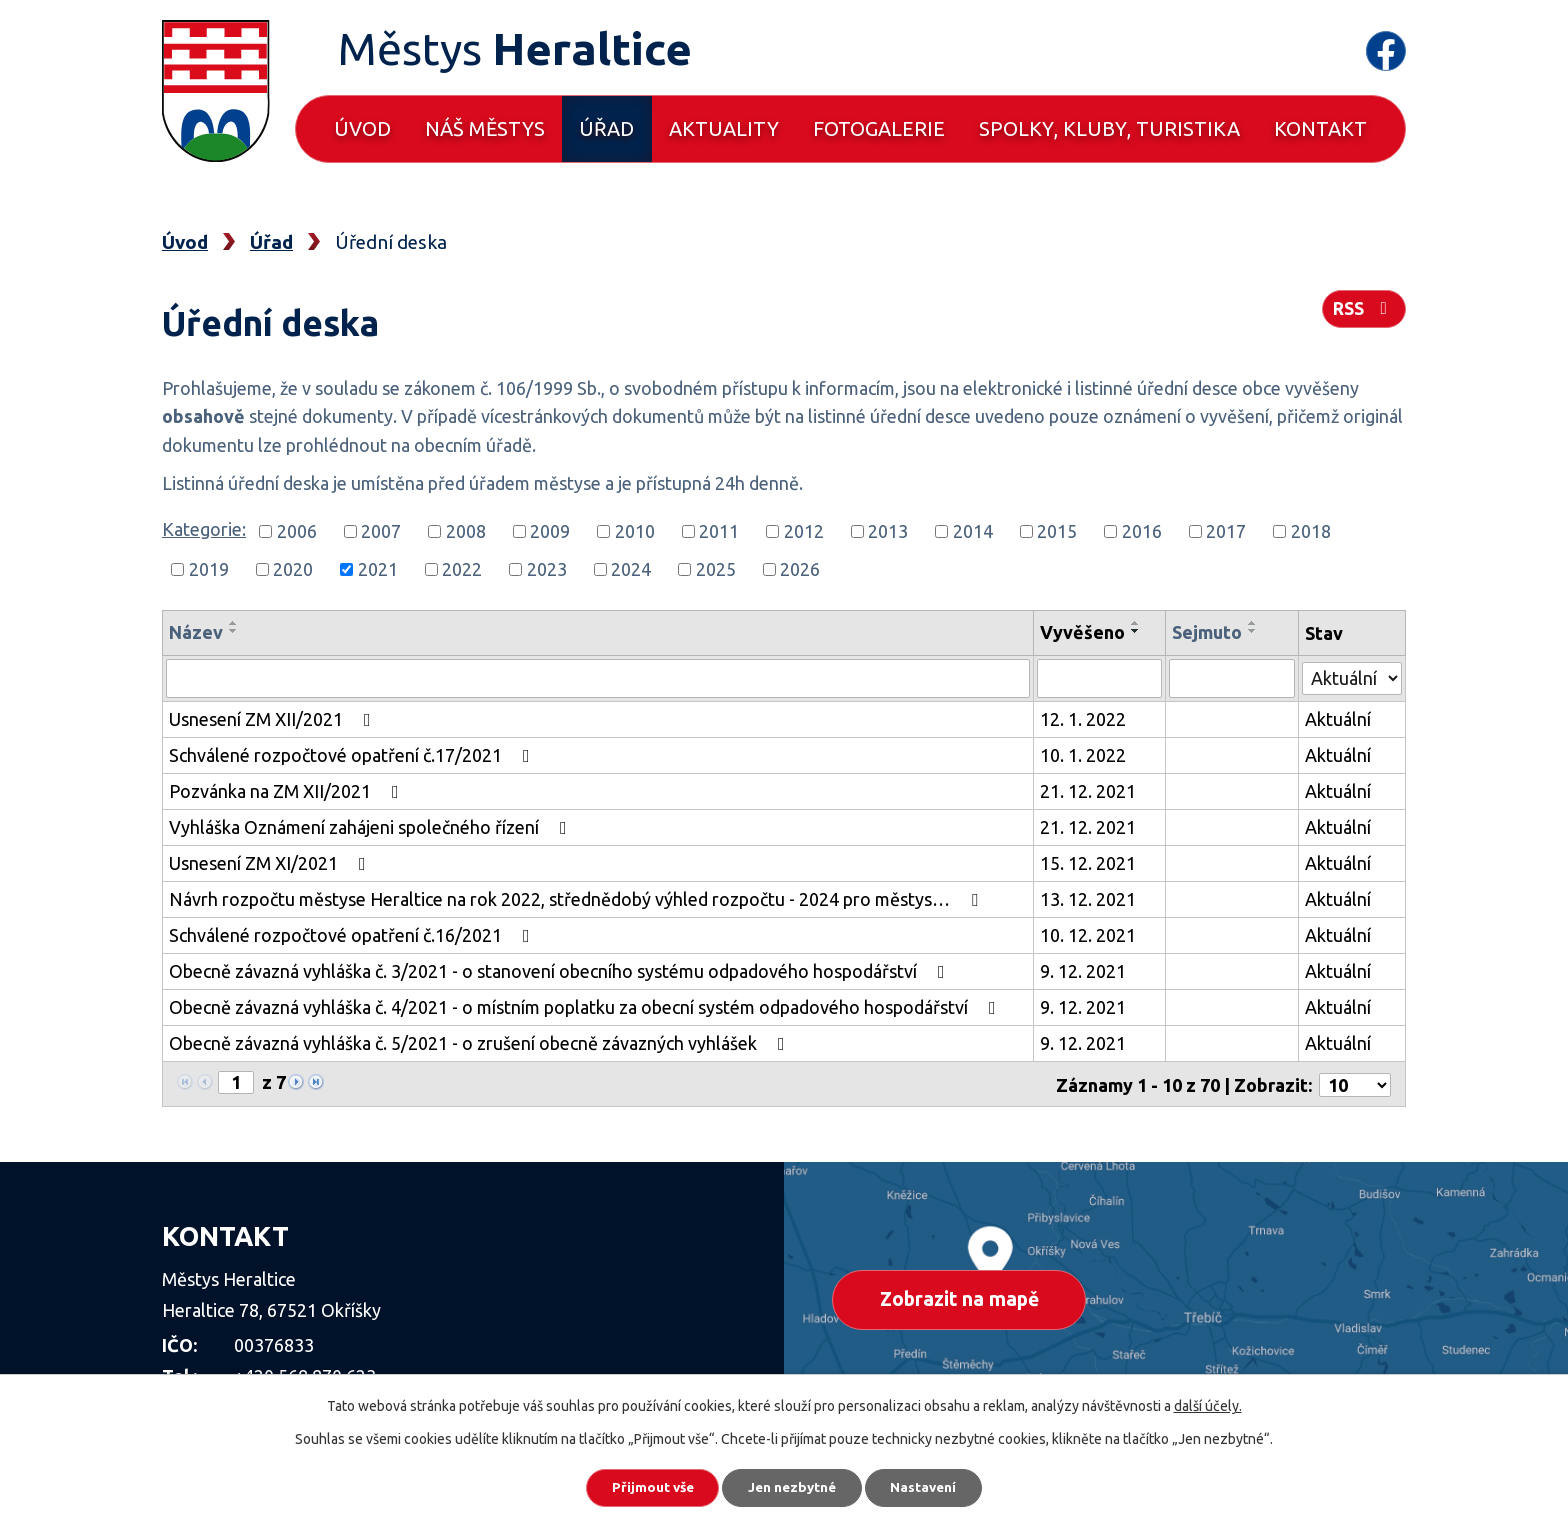 The height and width of the screenshot is (1526, 1568). What do you see at coordinates (719, 531) in the screenshot?
I see `2011` at bounding box center [719, 531].